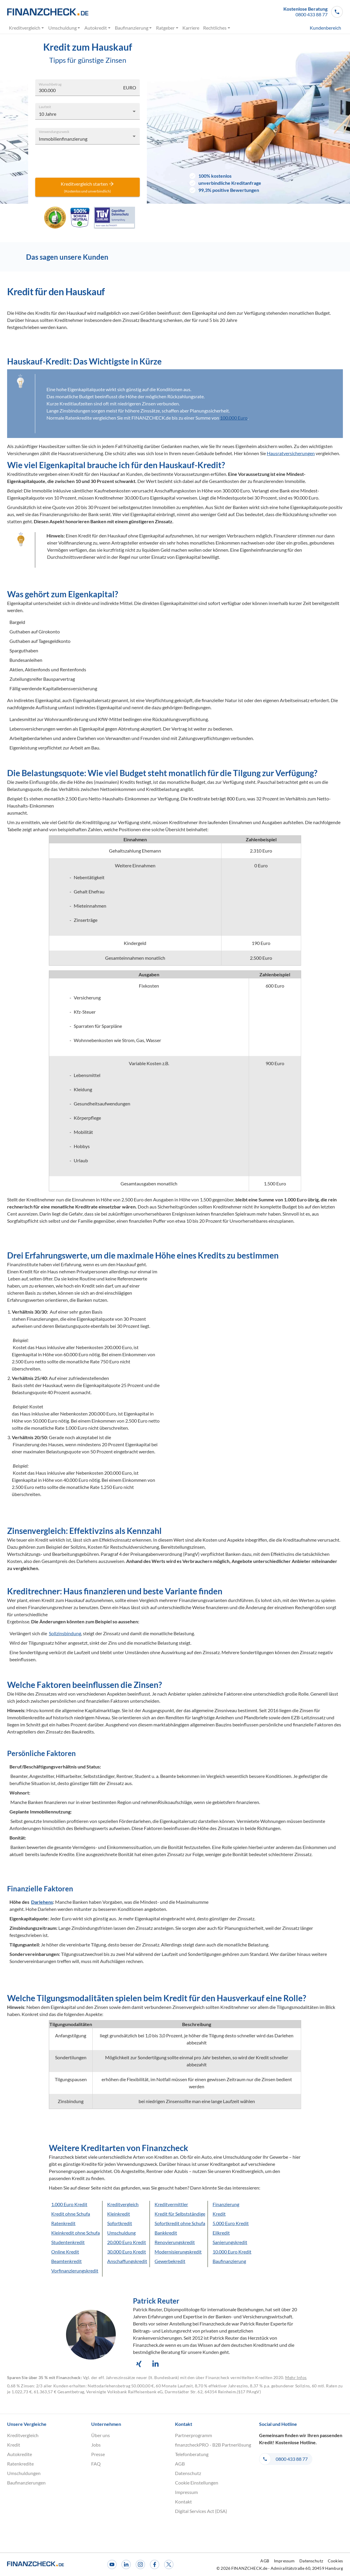  What do you see at coordinates (133, 28) in the screenshot?
I see `Baufinanzierung` at bounding box center [133, 28].